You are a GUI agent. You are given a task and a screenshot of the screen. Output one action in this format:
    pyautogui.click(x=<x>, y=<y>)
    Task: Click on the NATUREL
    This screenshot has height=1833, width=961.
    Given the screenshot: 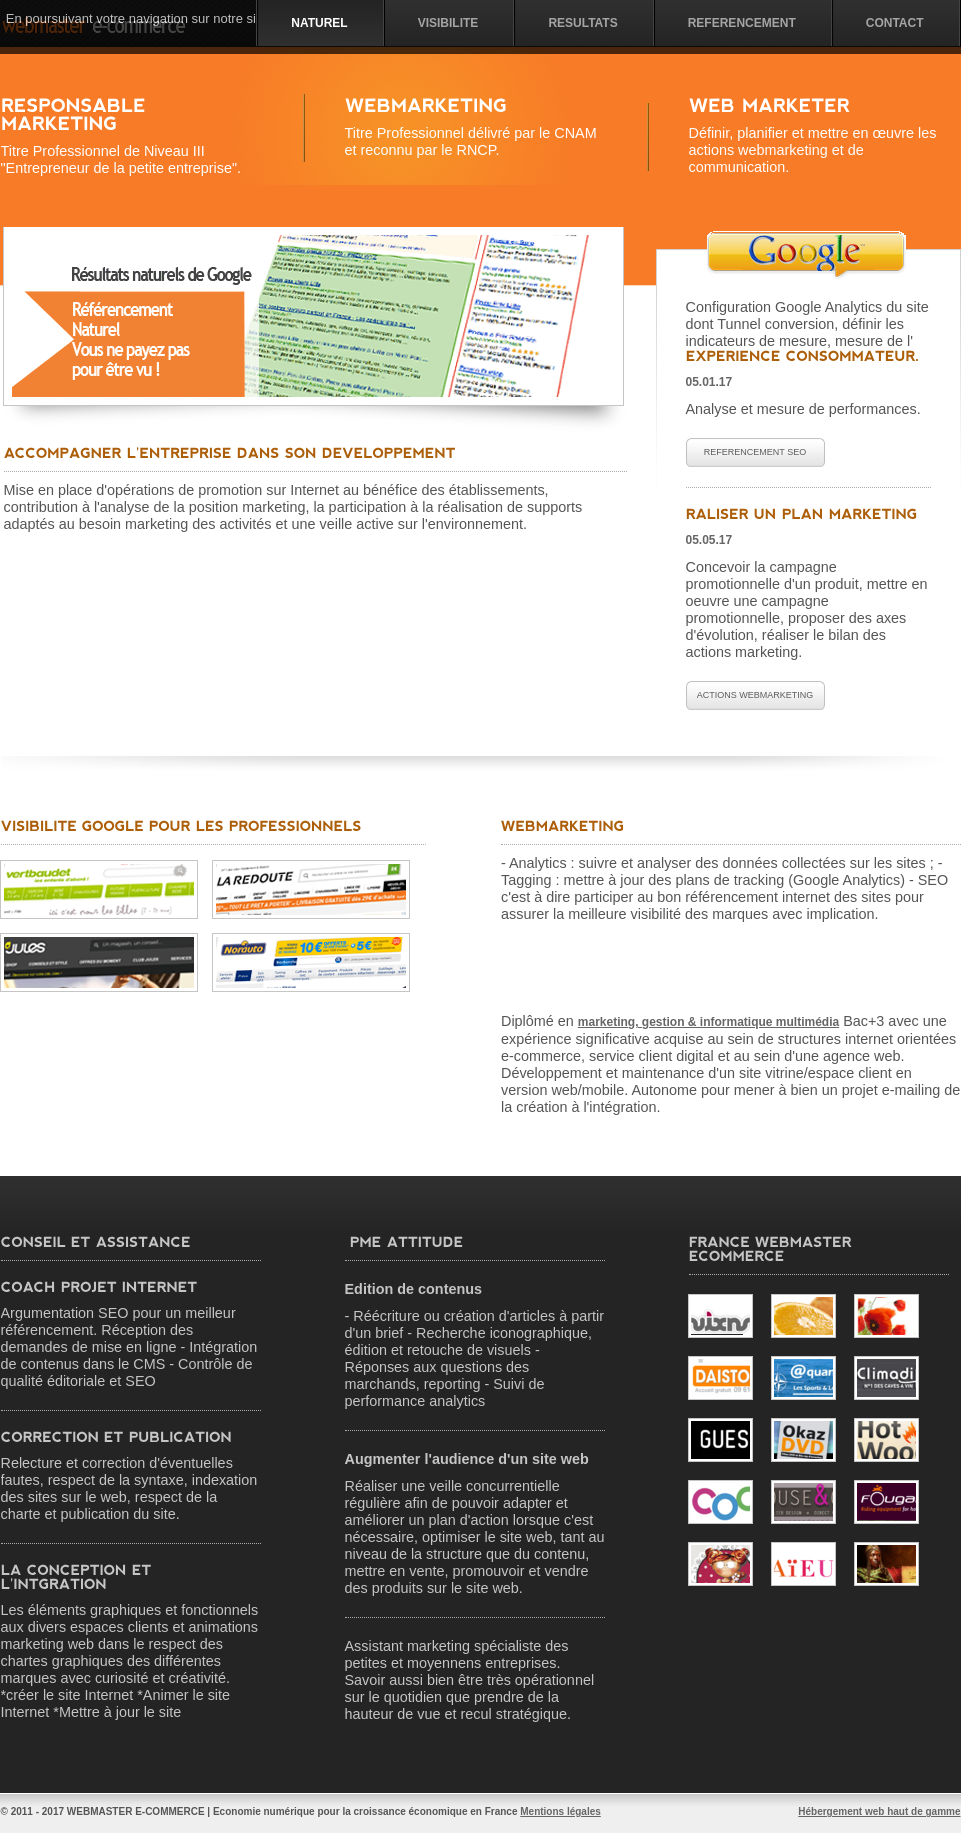 What is the action you would take?
    pyautogui.click(x=319, y=23)
    